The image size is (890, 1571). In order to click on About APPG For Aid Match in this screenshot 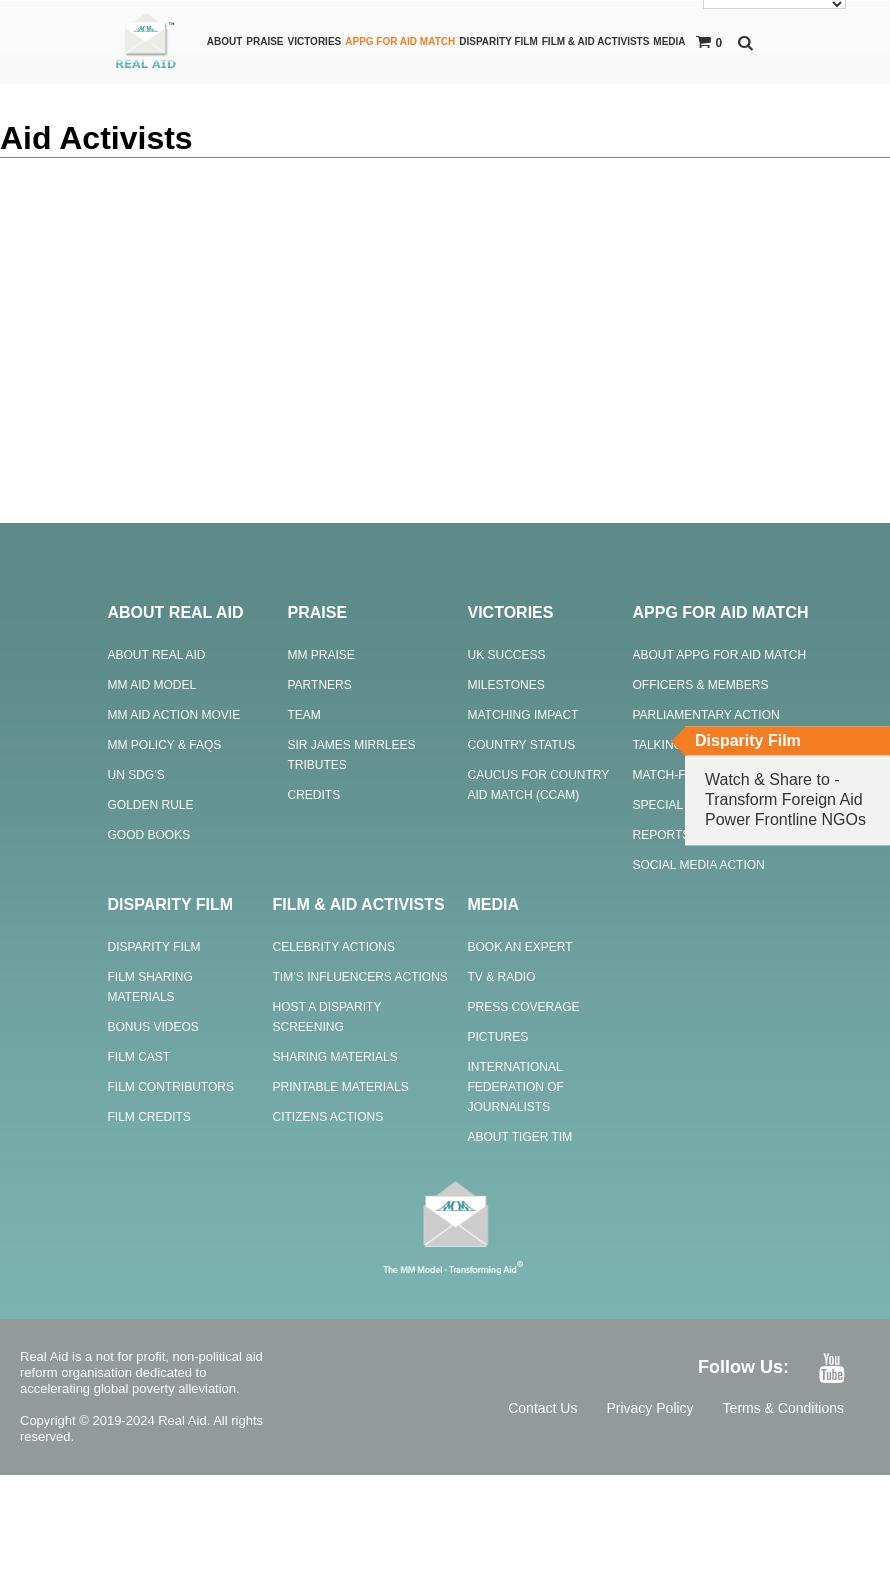, I will do `click(720, 655)`.